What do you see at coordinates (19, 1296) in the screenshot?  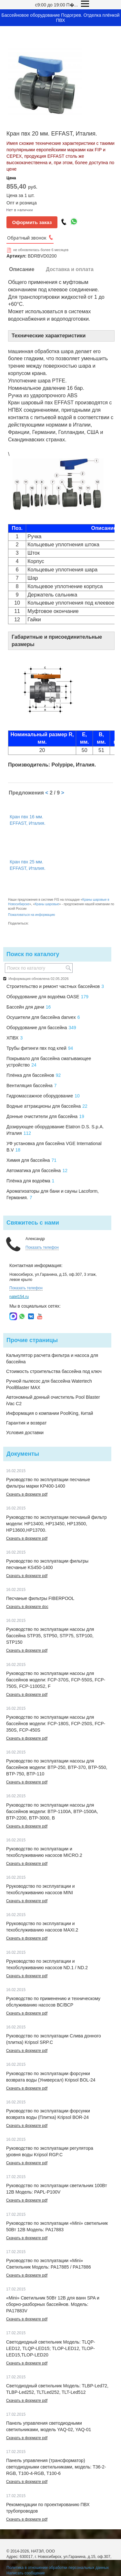 I see `natel154.ru` at bounding box center [19, 1296].